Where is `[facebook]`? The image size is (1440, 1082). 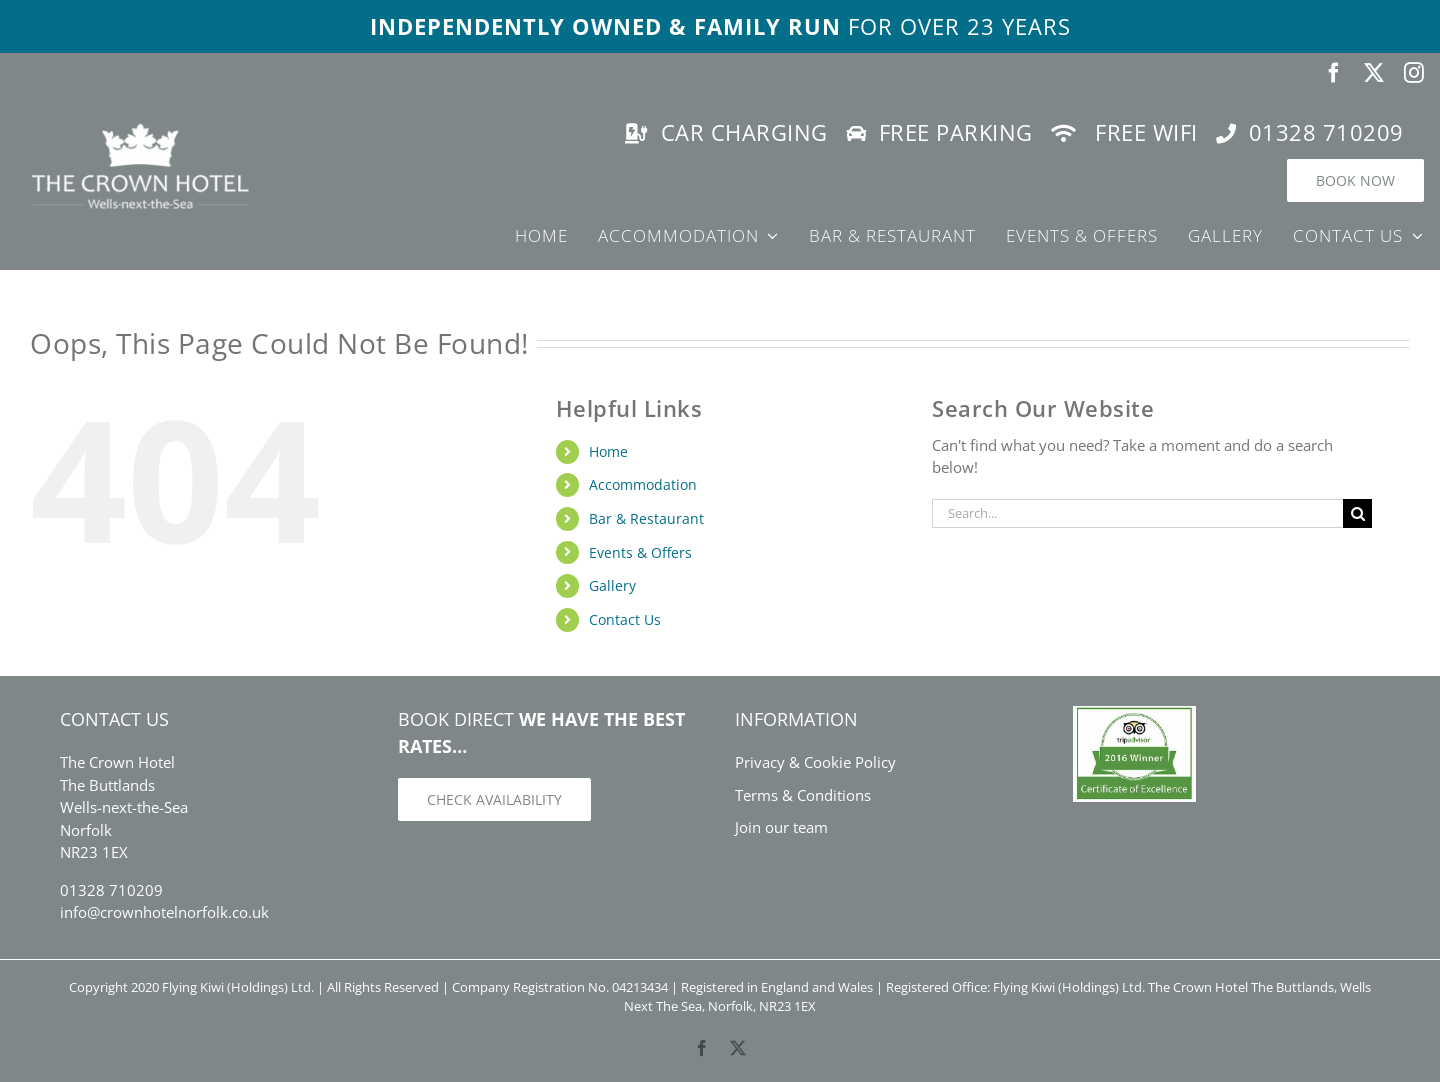 [facebook] is located at coordinates (1334, 73).